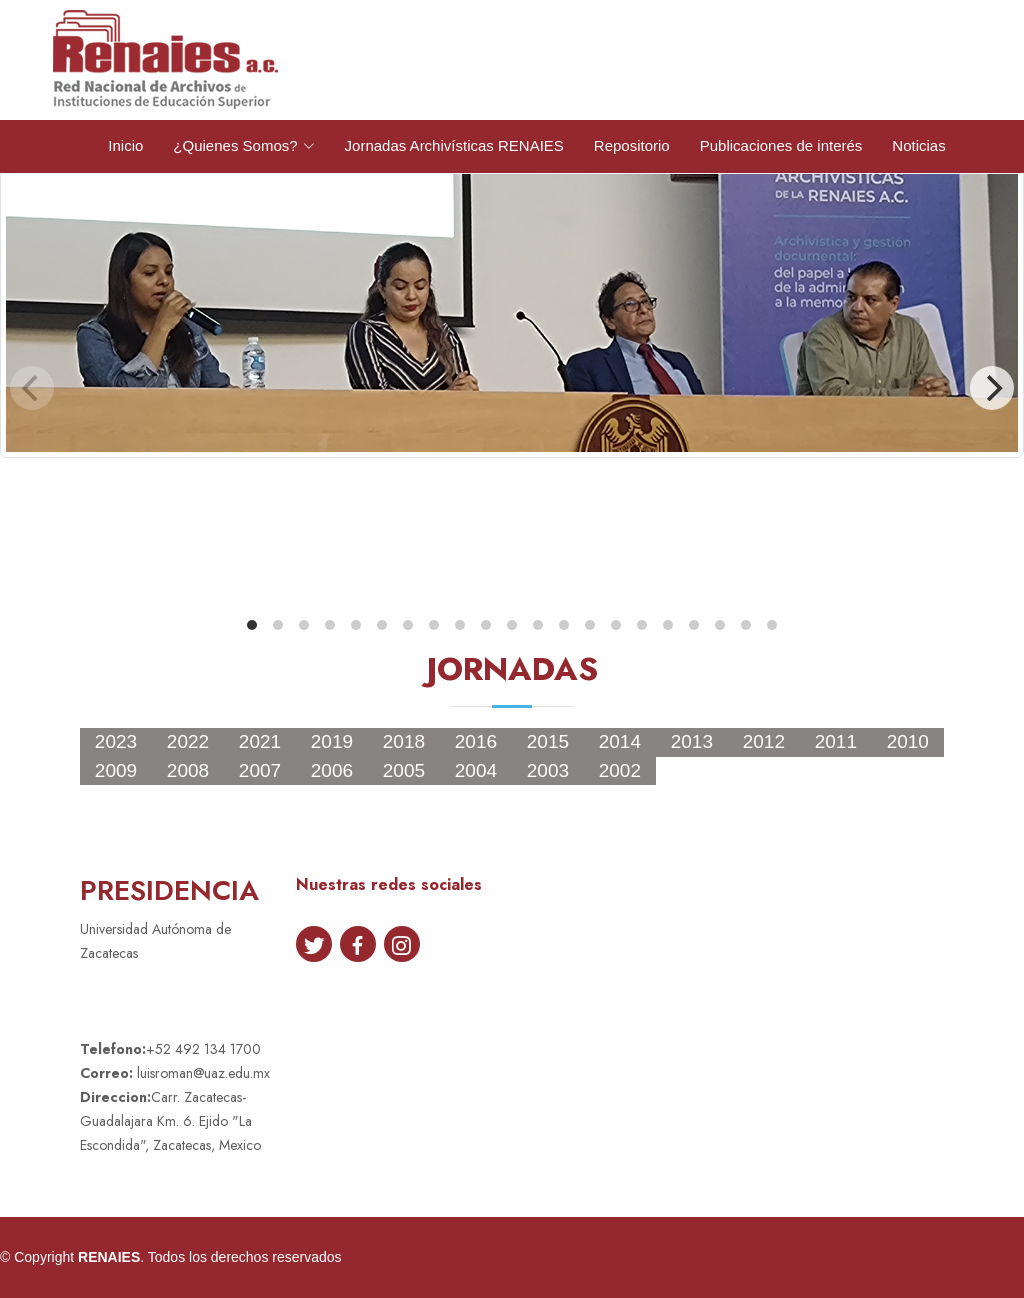 This screenshot has height=1298, width=1024. What do you see at coordinates (332, 741) in the screenshot?
I see `2019` at bounding box center [332, 741].